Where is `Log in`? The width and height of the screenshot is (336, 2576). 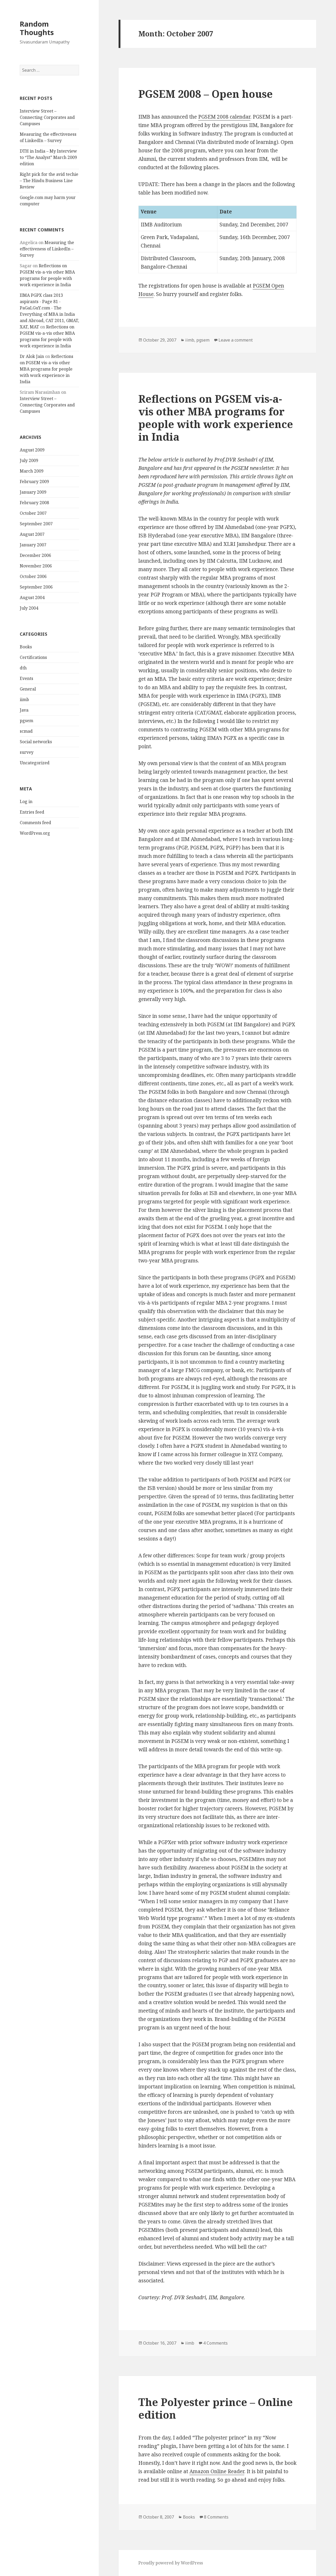 Log in is located at coordinates (26, 801).